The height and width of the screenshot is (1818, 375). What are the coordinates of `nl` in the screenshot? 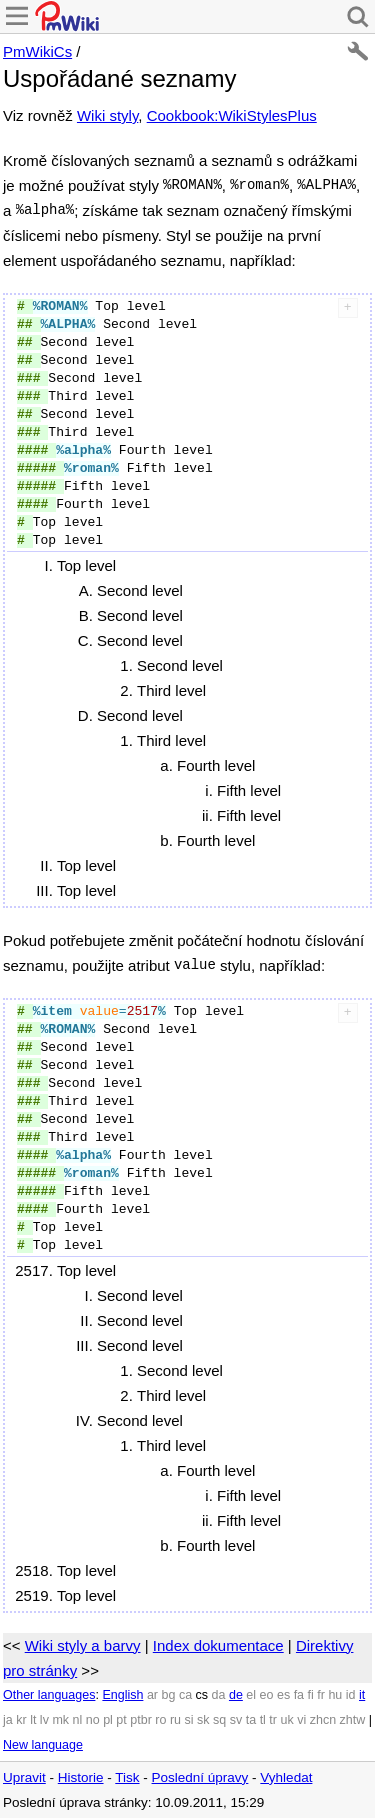 It's located at (78, 1720).